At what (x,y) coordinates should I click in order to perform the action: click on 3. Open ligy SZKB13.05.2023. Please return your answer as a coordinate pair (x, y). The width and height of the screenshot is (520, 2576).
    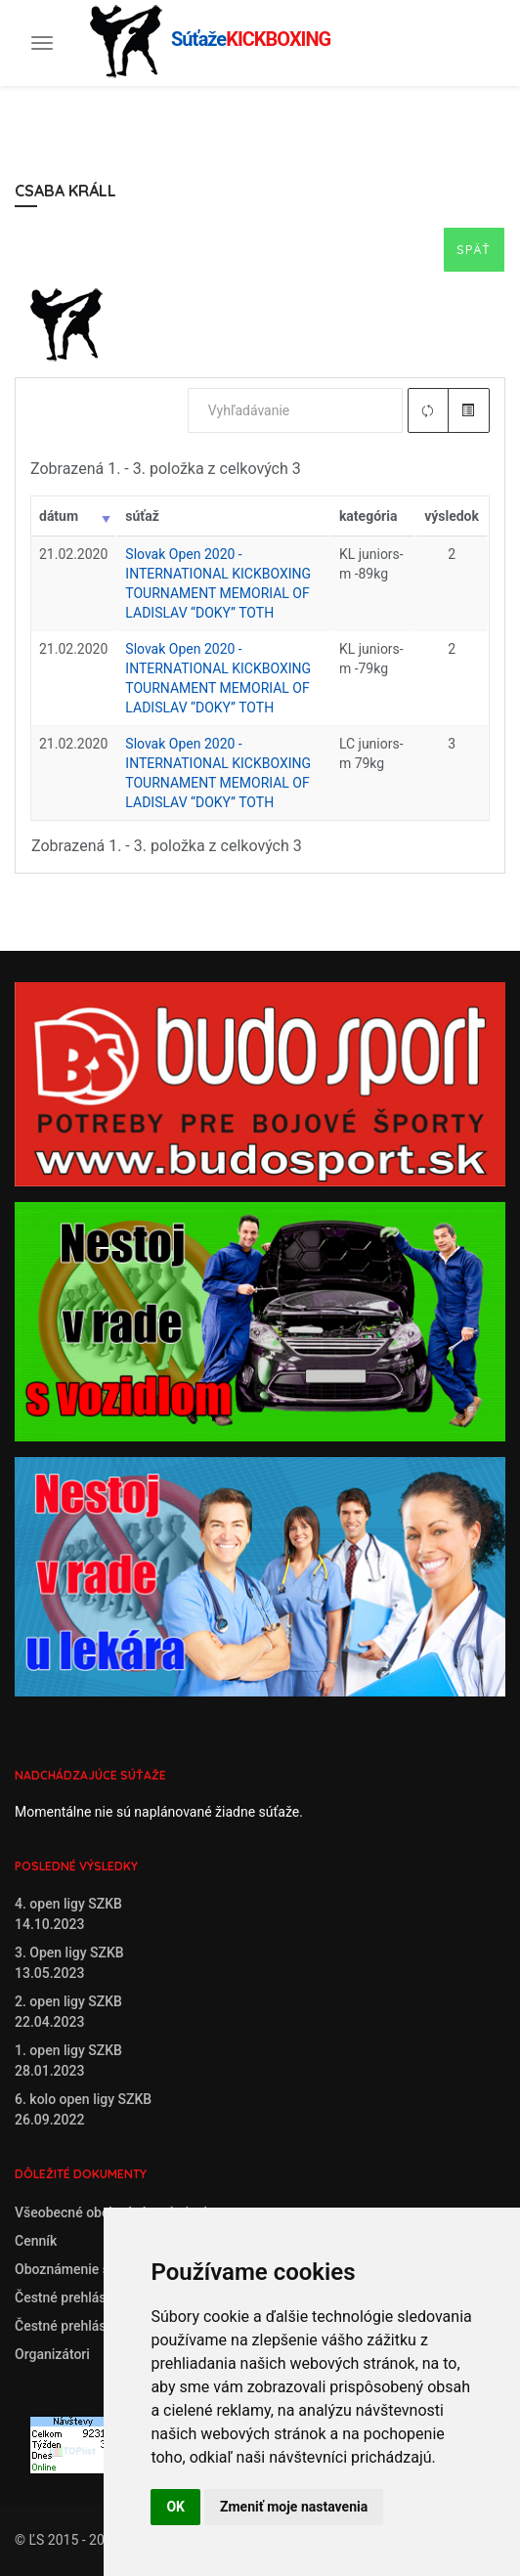
    Looking at the image, I should click on (69, 1963).